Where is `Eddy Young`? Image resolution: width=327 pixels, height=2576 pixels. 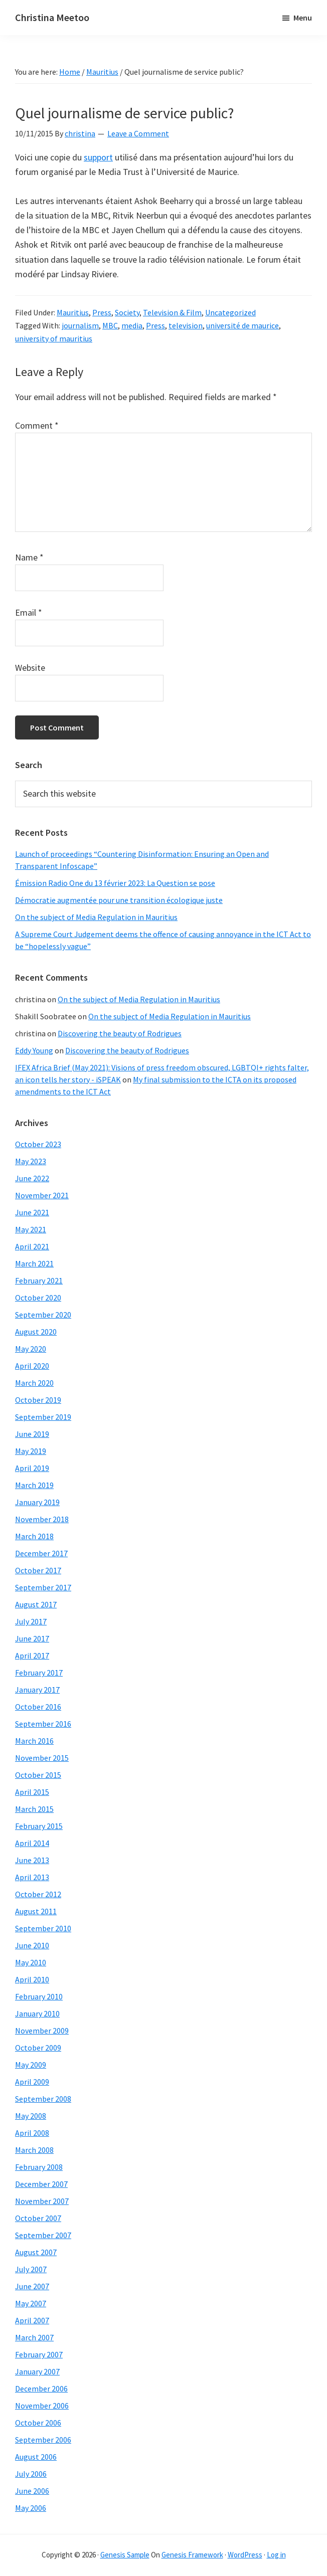
Eddy Young is located at coordinates (34, 1050).